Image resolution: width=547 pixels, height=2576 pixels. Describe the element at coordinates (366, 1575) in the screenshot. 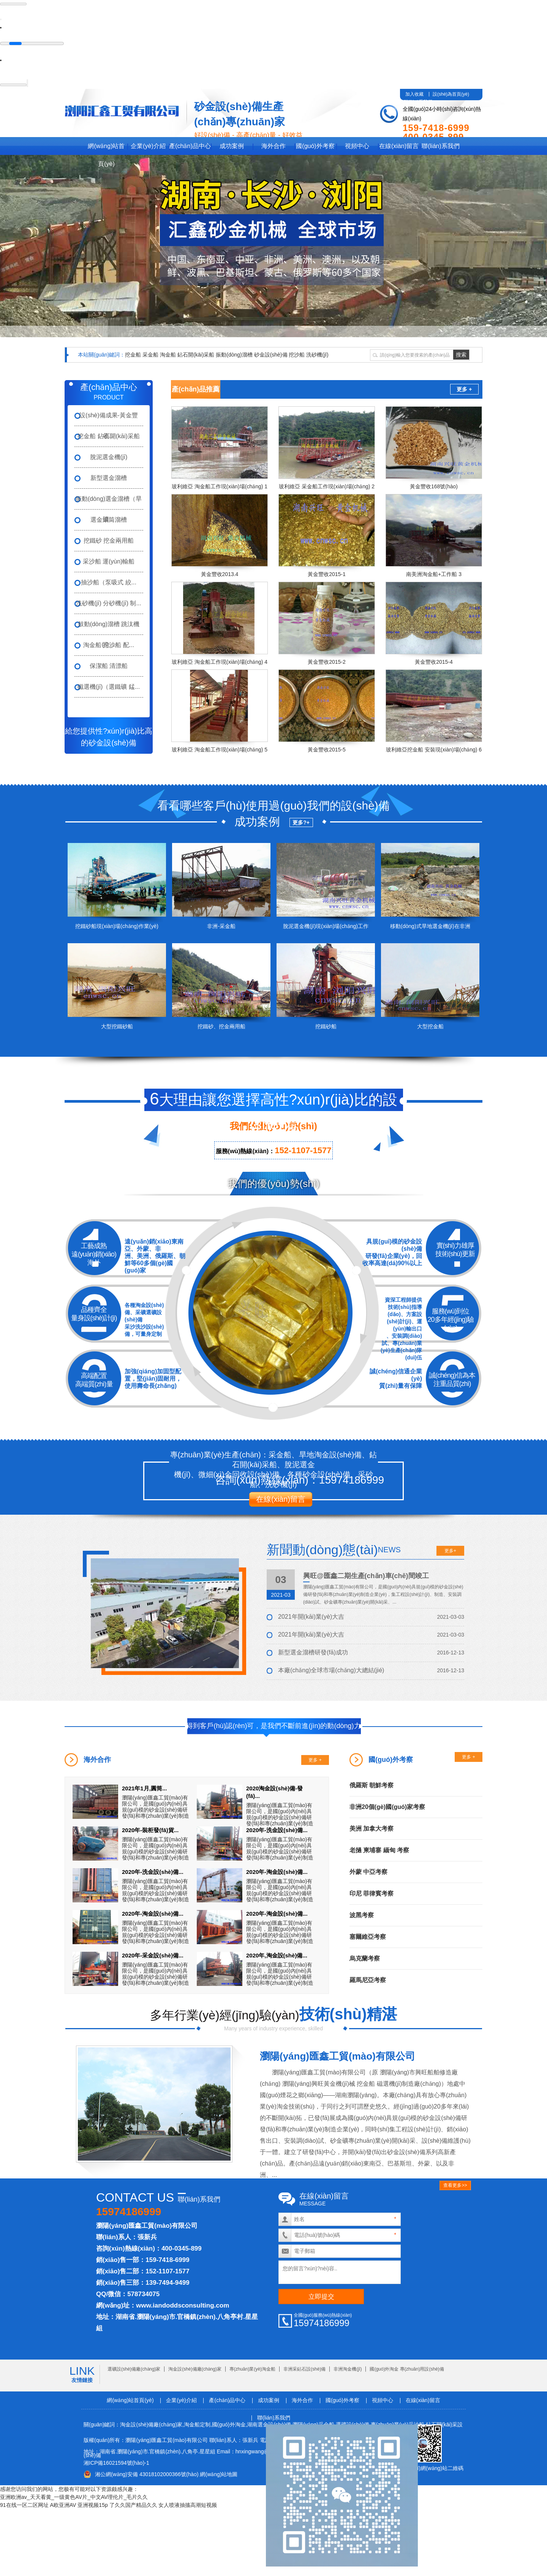

I see `興旺@匯鑫二期生產(chǎn)車(chē)間竣工` at that location.